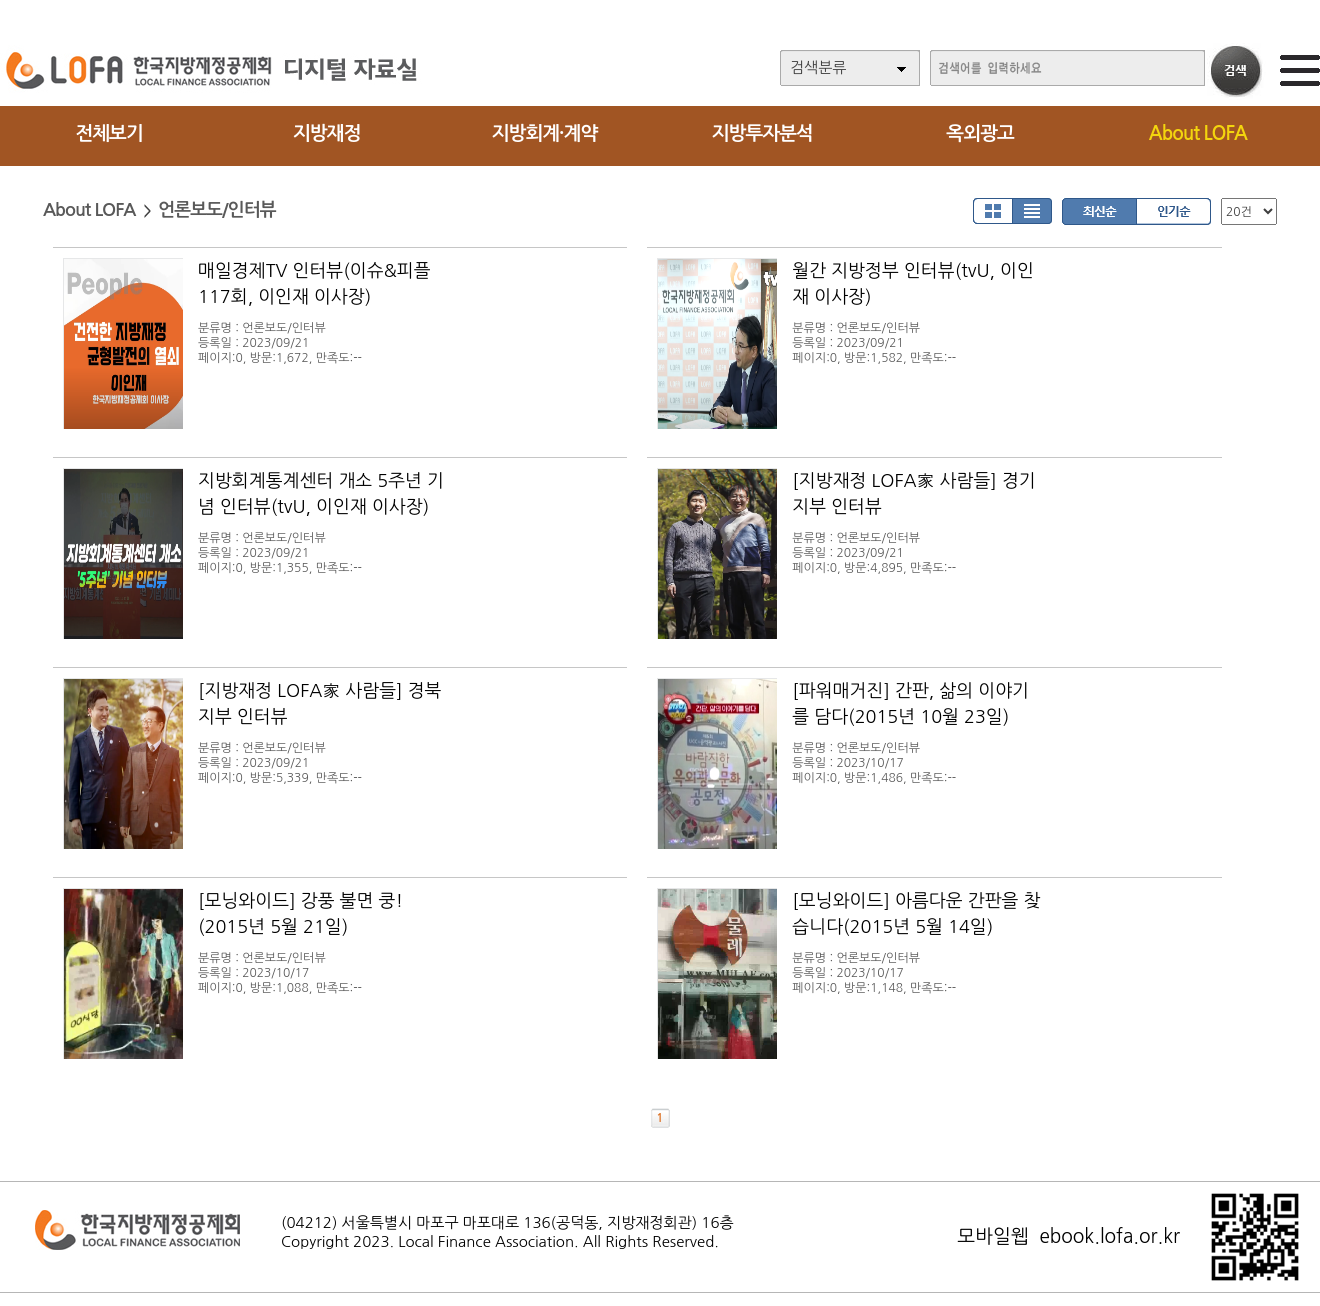 Image resolution: width=1320 pixels, height=1306 pixels. Describe the element at coordinates (108, 133) in the screenshot. I see `전체보기` at that location.